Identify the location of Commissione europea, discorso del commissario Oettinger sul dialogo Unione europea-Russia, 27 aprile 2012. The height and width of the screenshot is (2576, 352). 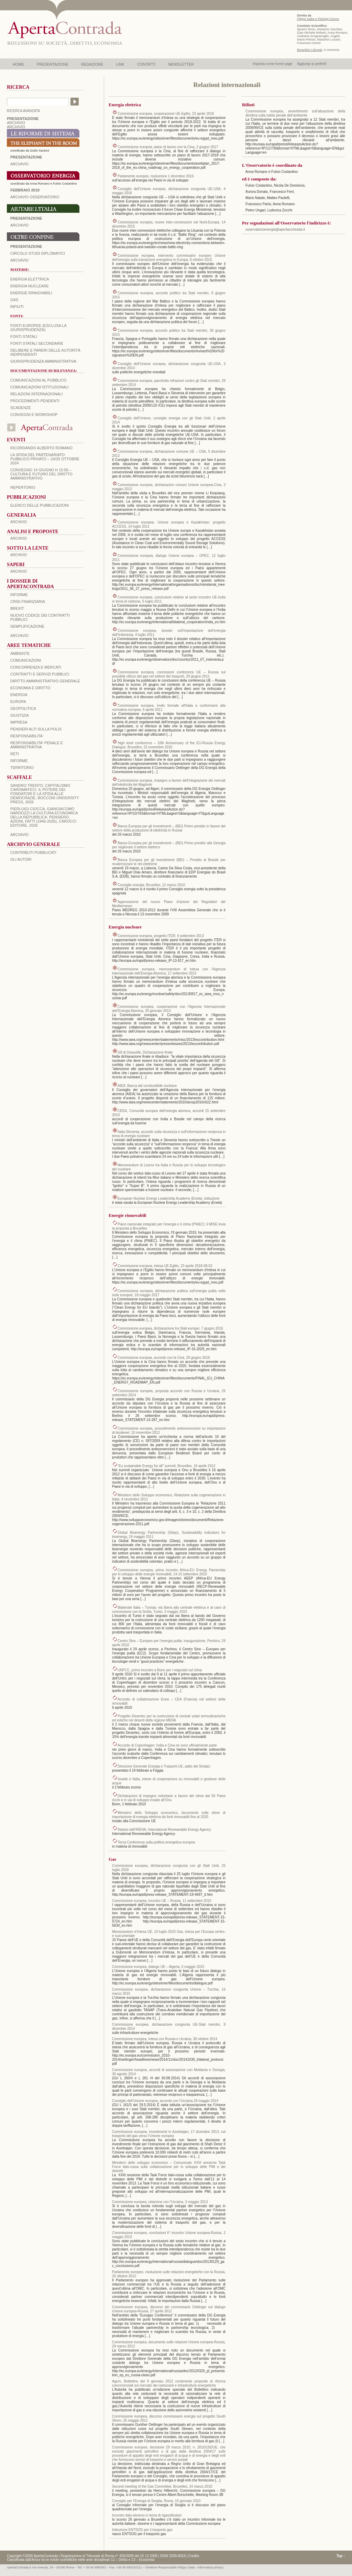
(169, 2309).